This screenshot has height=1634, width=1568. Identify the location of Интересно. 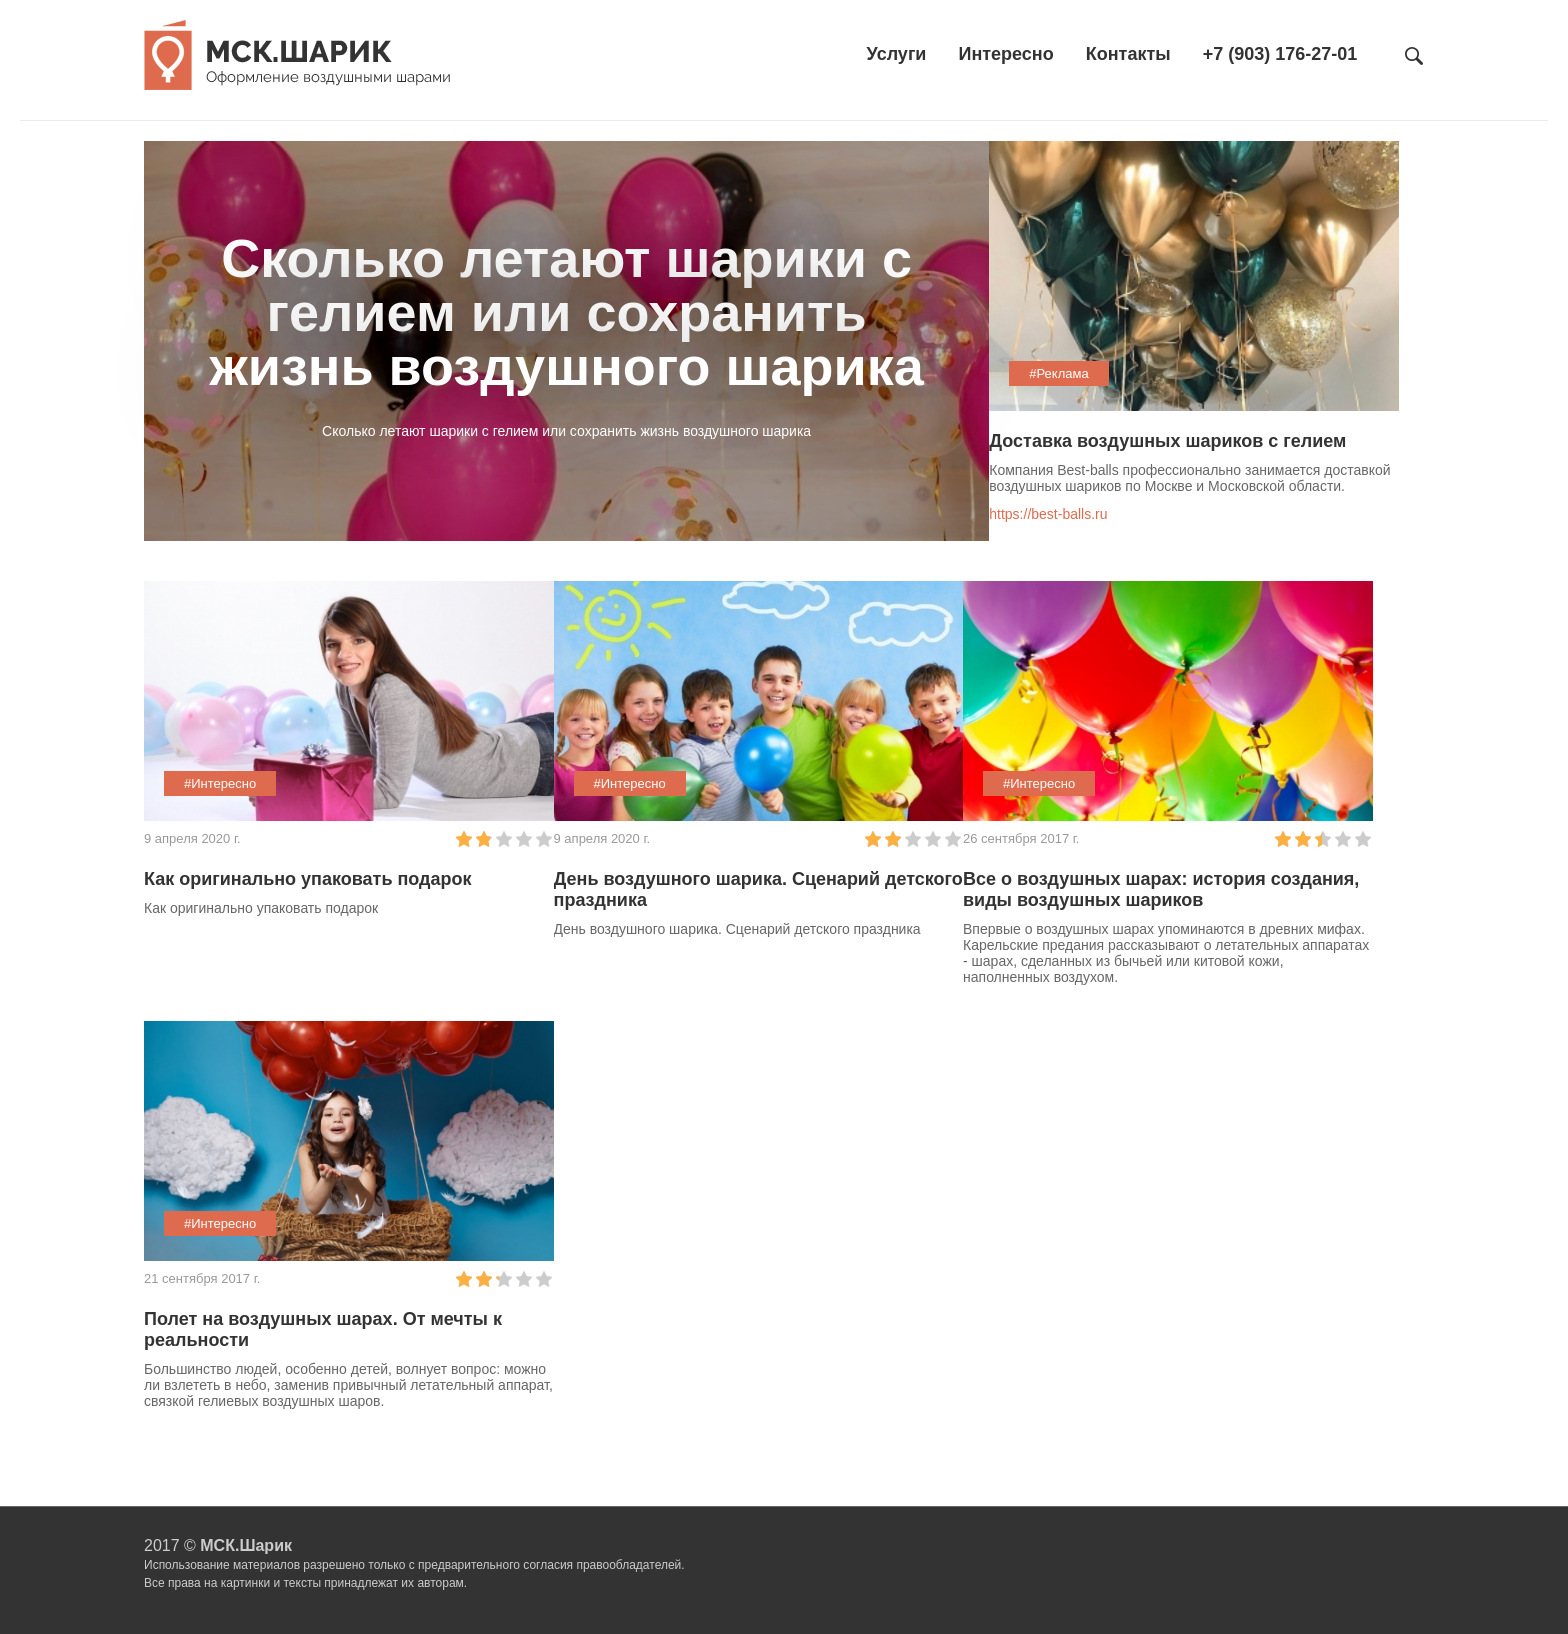
(1005, 54).